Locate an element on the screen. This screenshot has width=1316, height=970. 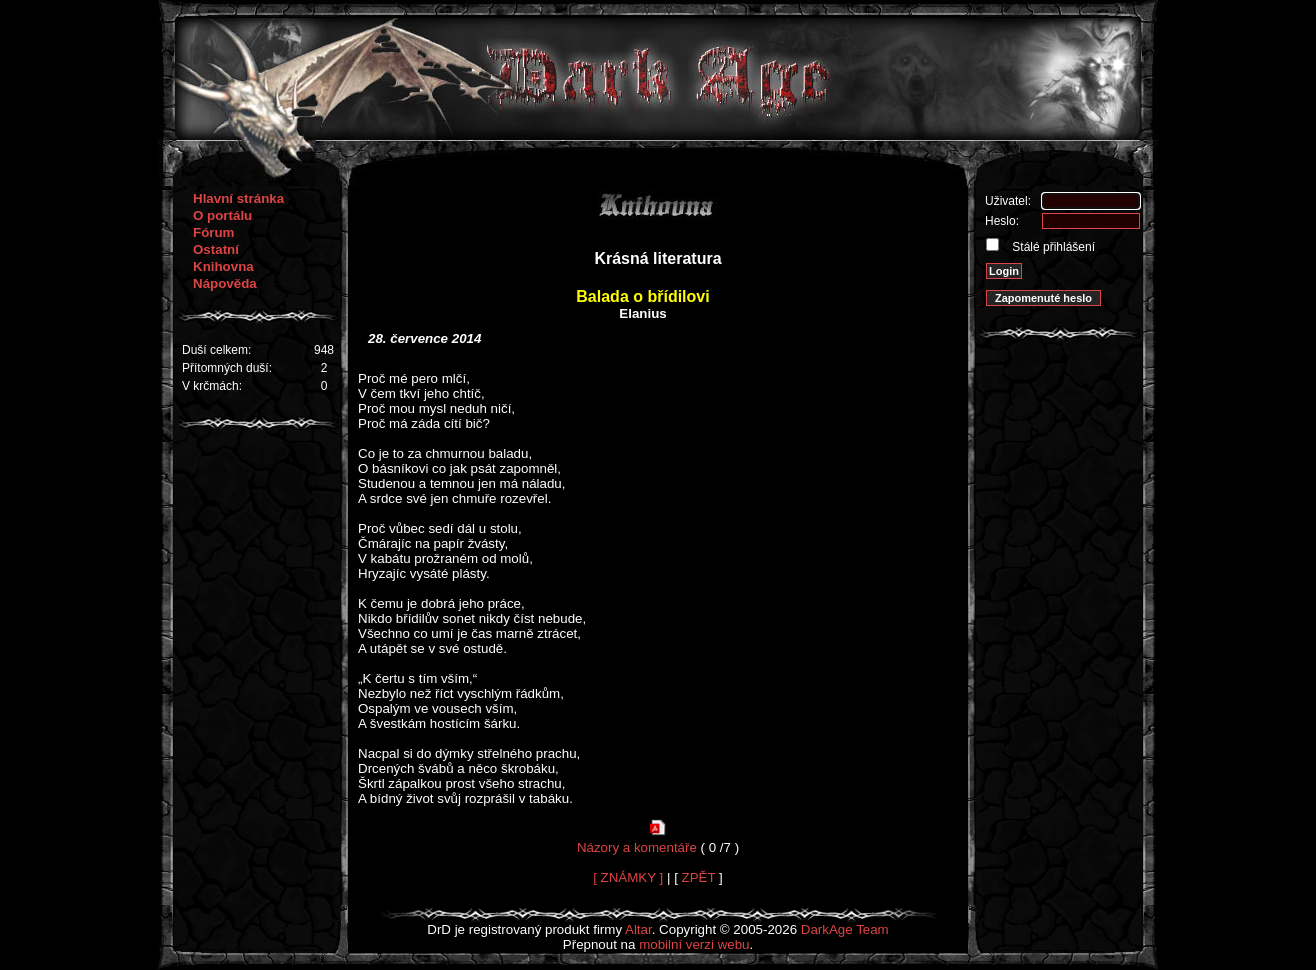
Altar is located at coordinates (638, 929).